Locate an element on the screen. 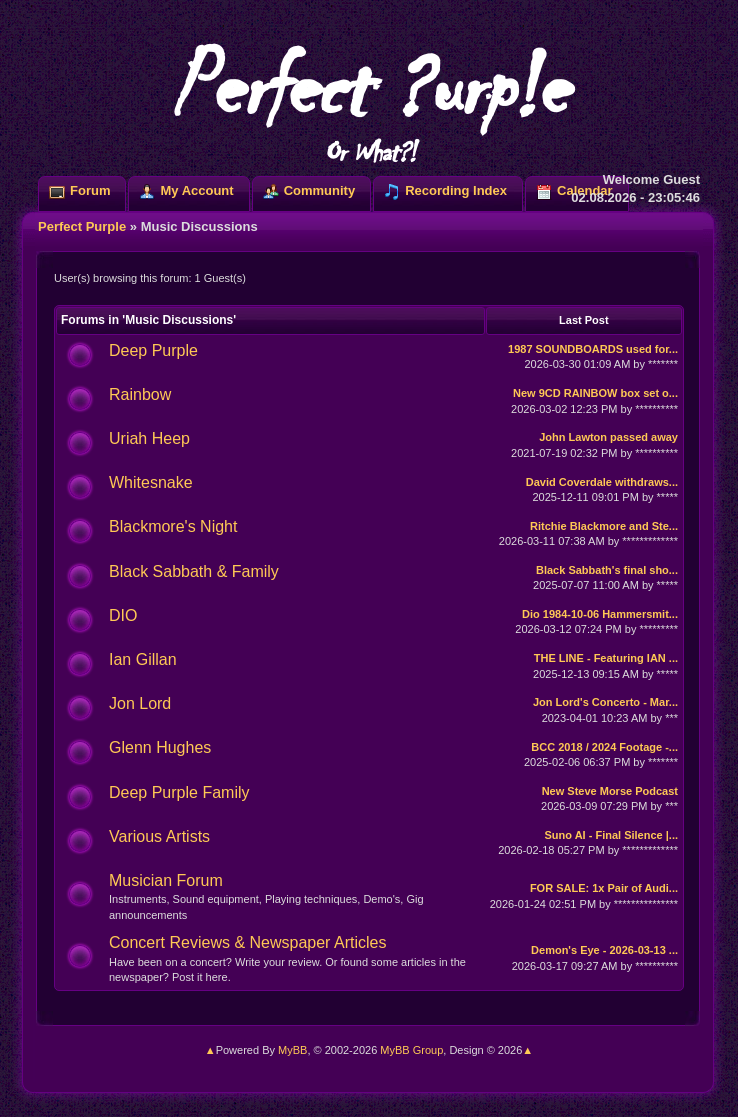 The image size is (738, 1117). Perfect ?urp!e is located at coordinates (369, 100).